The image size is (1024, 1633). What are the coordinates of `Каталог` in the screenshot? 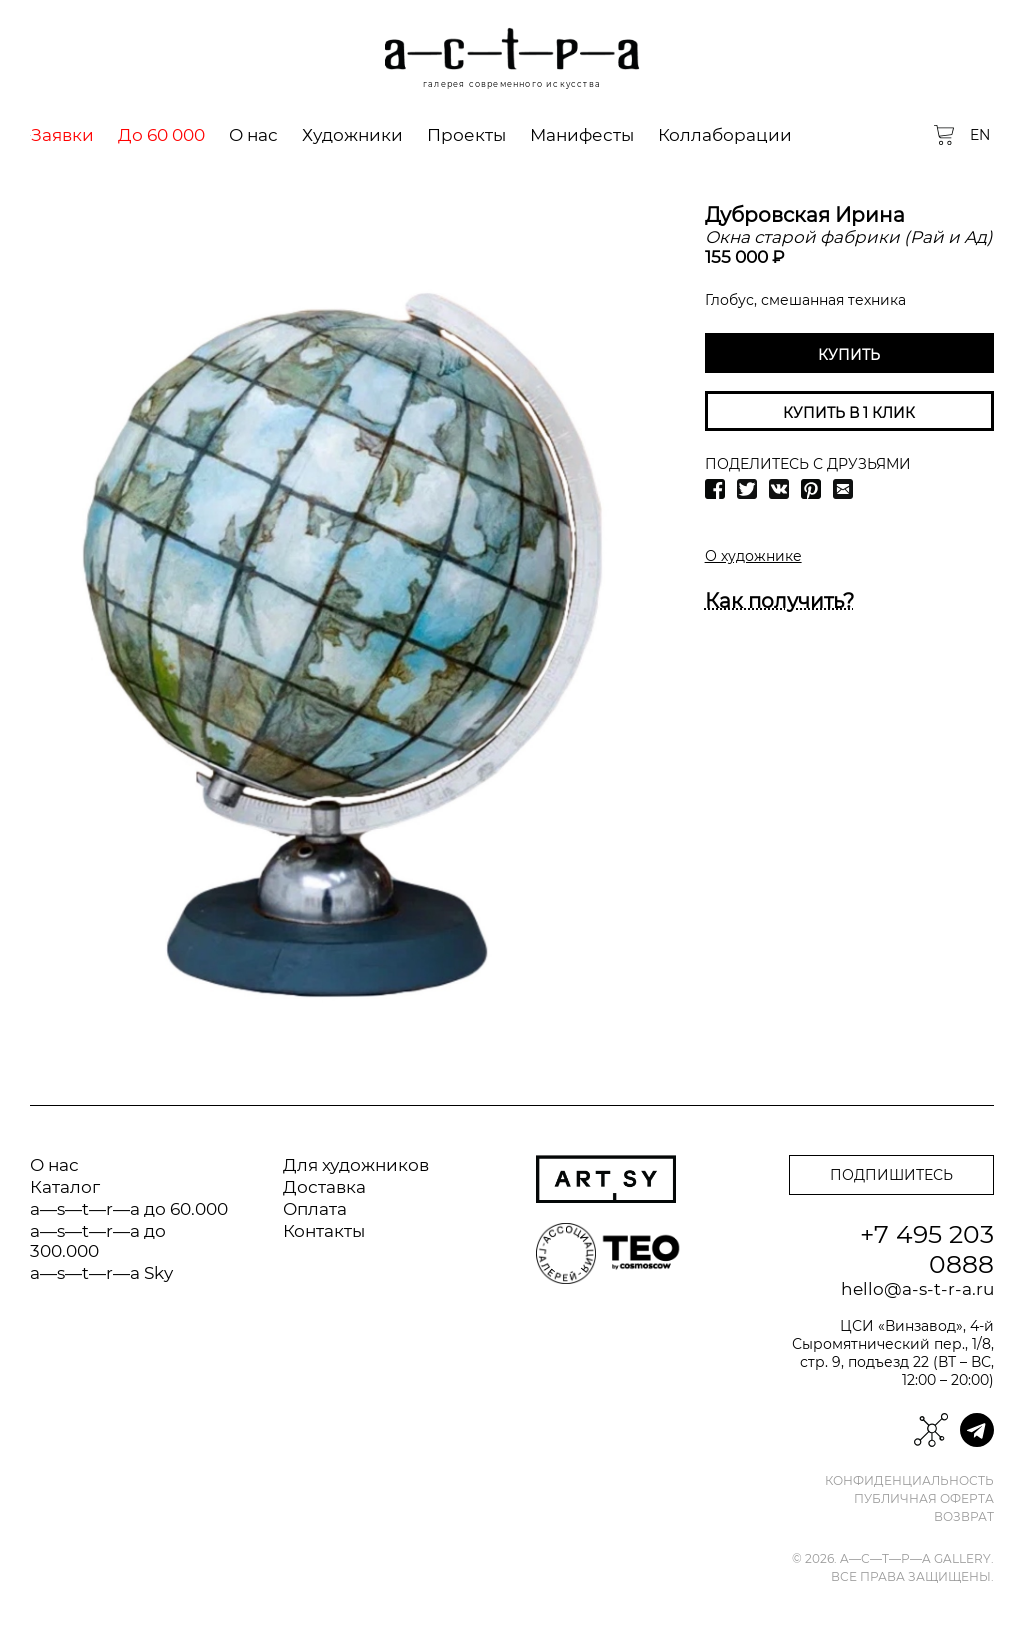 It's located at (65, 1187).